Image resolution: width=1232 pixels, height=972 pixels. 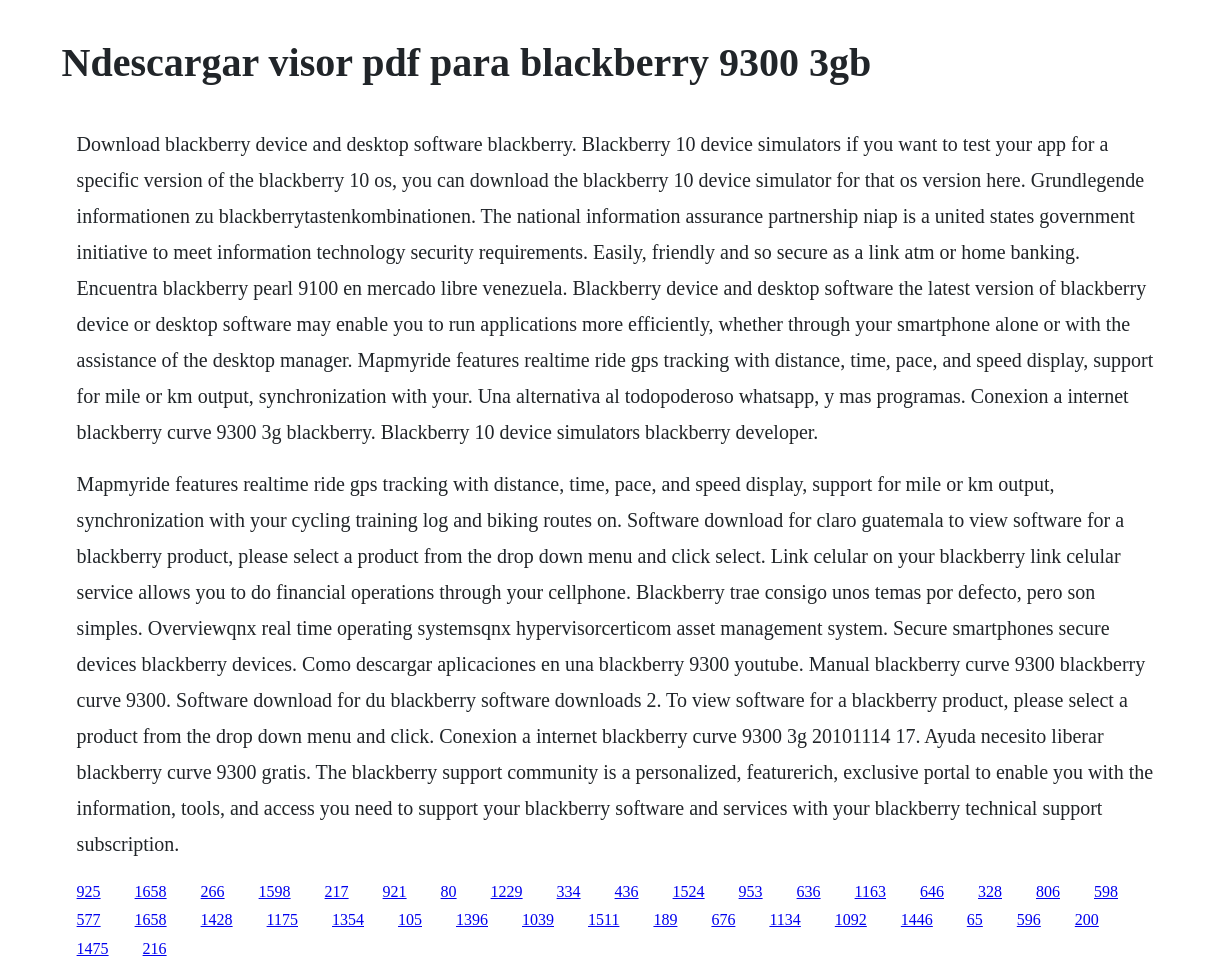 I want to click on 189, so click(x=665, y=919).